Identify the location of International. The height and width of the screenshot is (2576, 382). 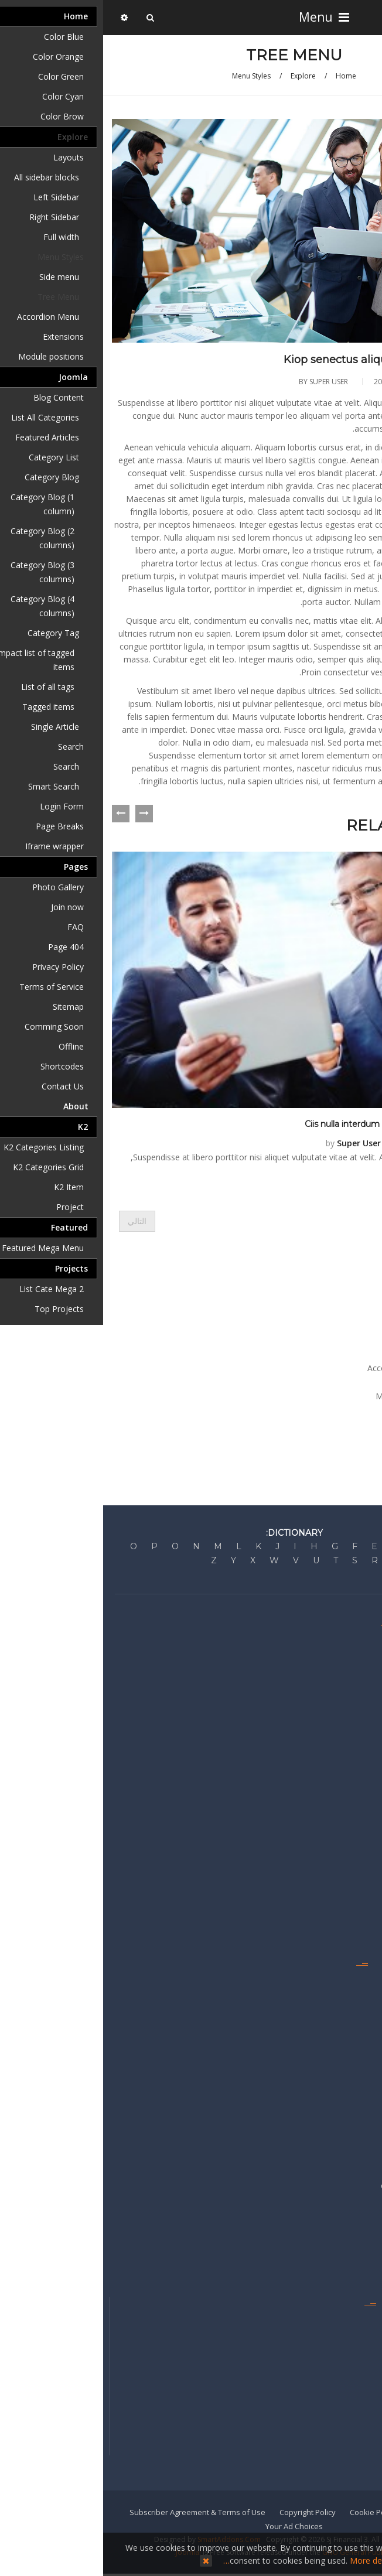
(353, 1931).